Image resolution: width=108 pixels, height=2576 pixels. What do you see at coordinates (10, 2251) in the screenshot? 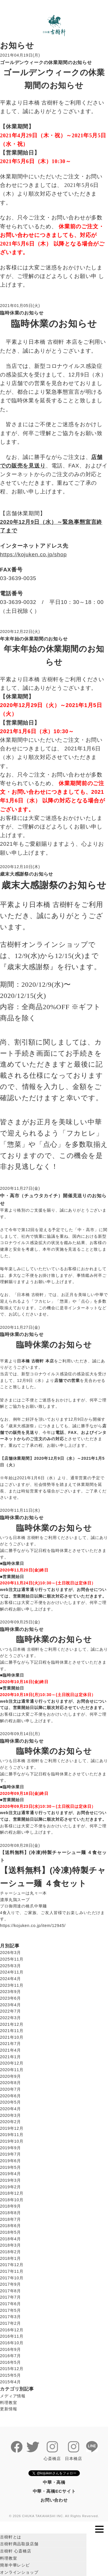
I see `2018年2月` at bounding box center [10, 2251].